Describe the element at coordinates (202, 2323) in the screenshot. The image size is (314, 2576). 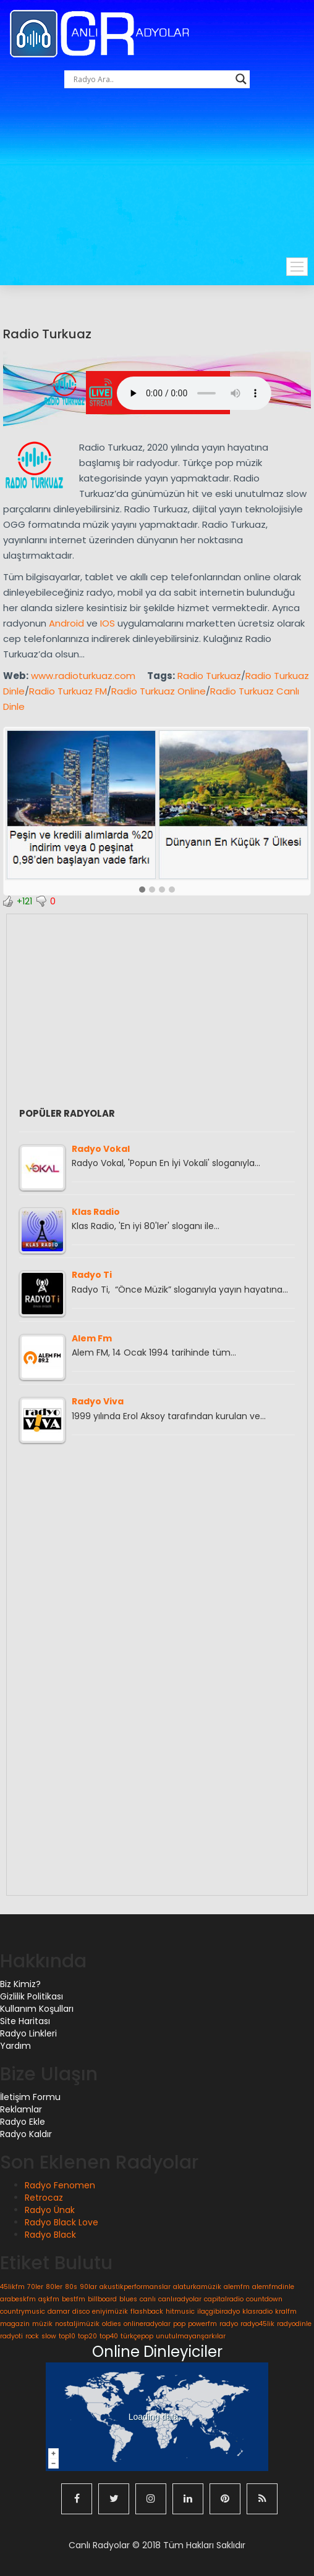
I see `powerfm [powerfm (1 öge)]` at that location.